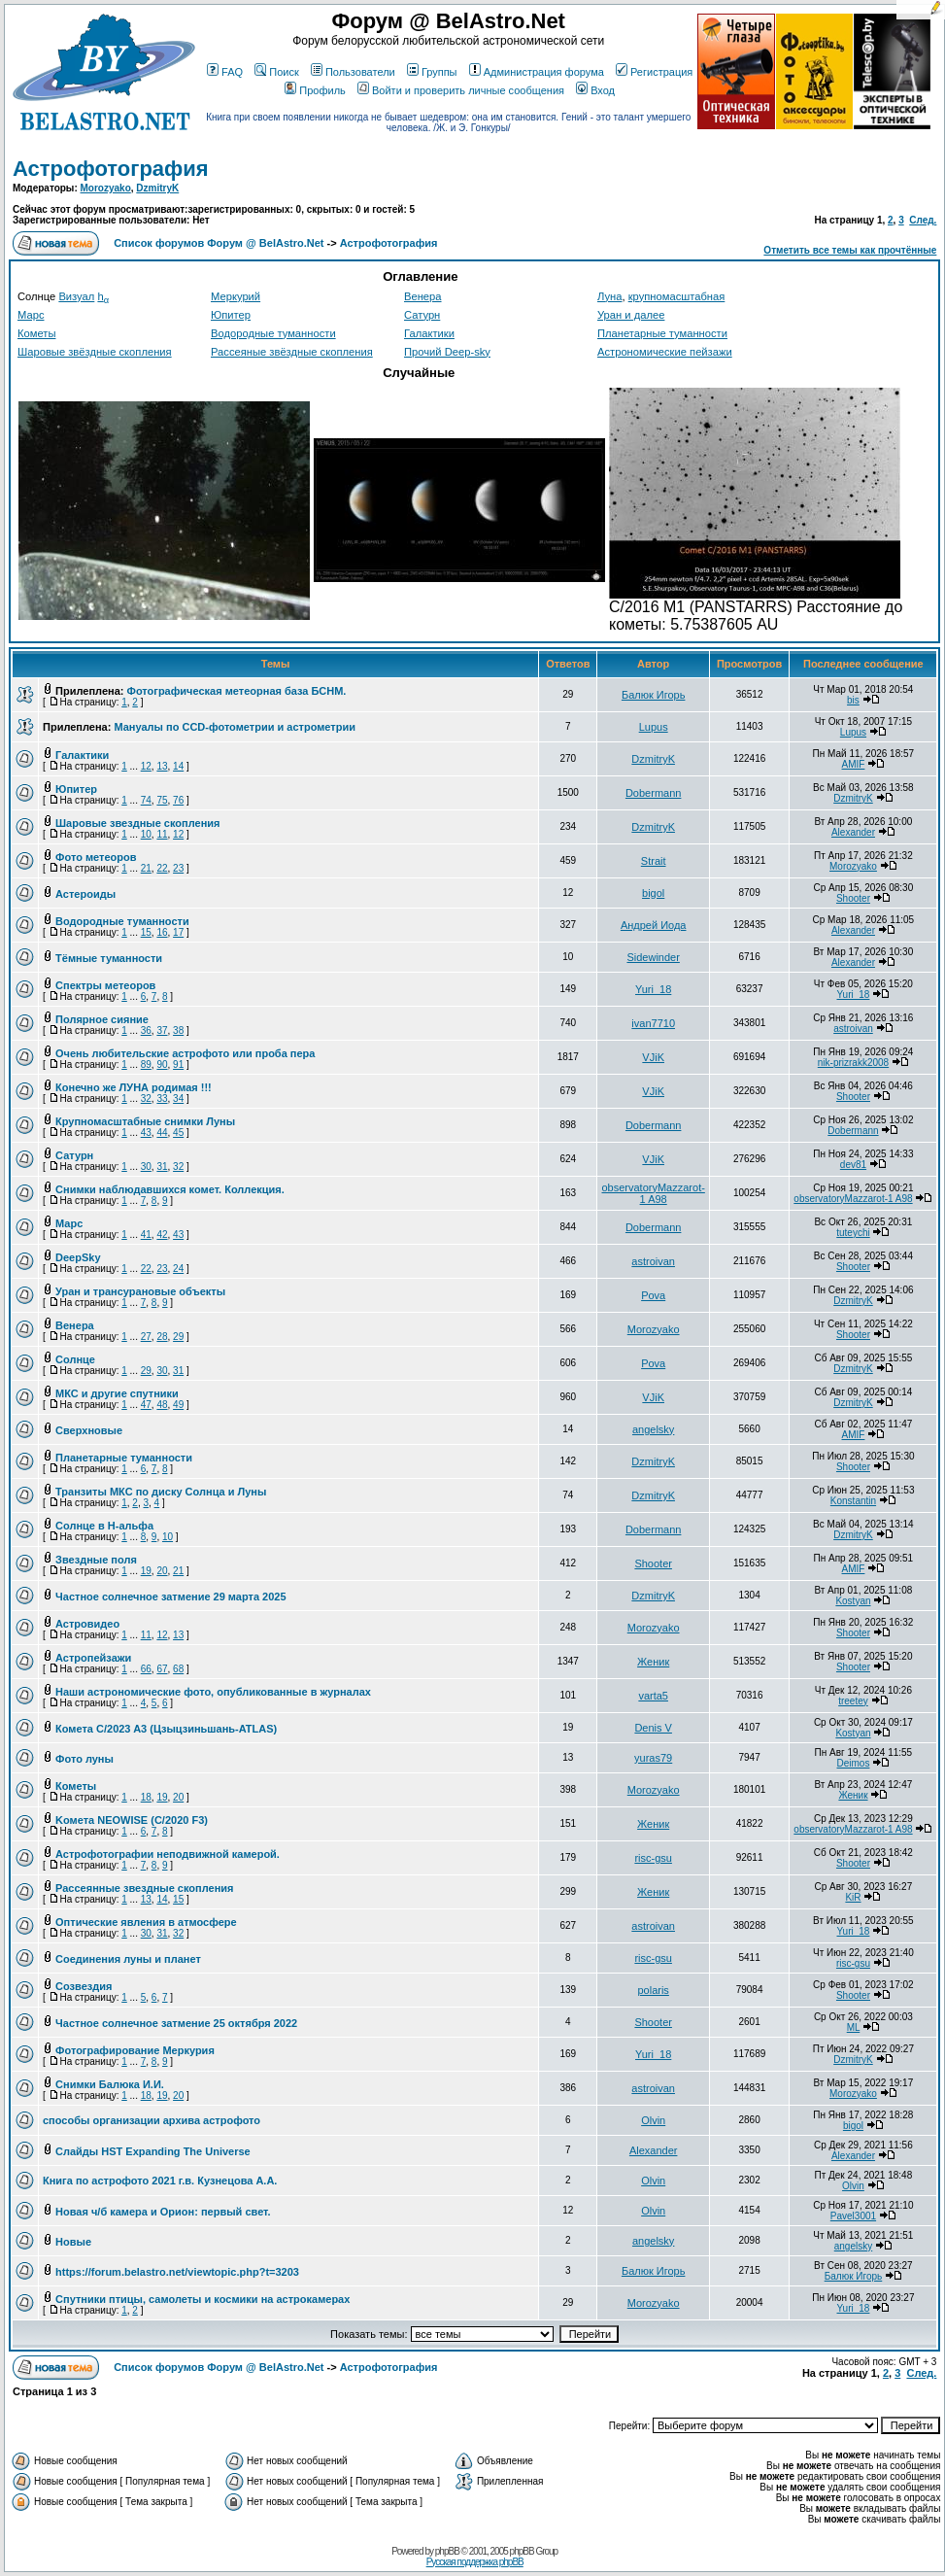 The height and width of the screenshot is (2576, 945). What do you see at coordinates (73, 2242) in the screenshot?
I see `Новые` at bounding box center [73, 2242].